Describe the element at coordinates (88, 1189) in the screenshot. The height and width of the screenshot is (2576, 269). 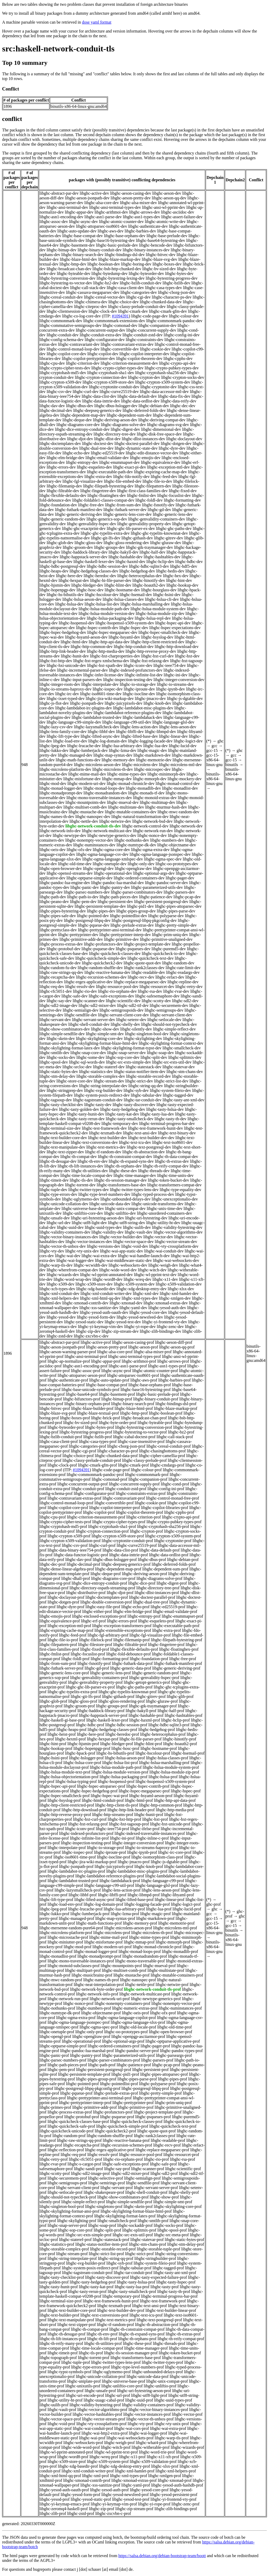
I see `libghc-twitter-types-dev` at that location.